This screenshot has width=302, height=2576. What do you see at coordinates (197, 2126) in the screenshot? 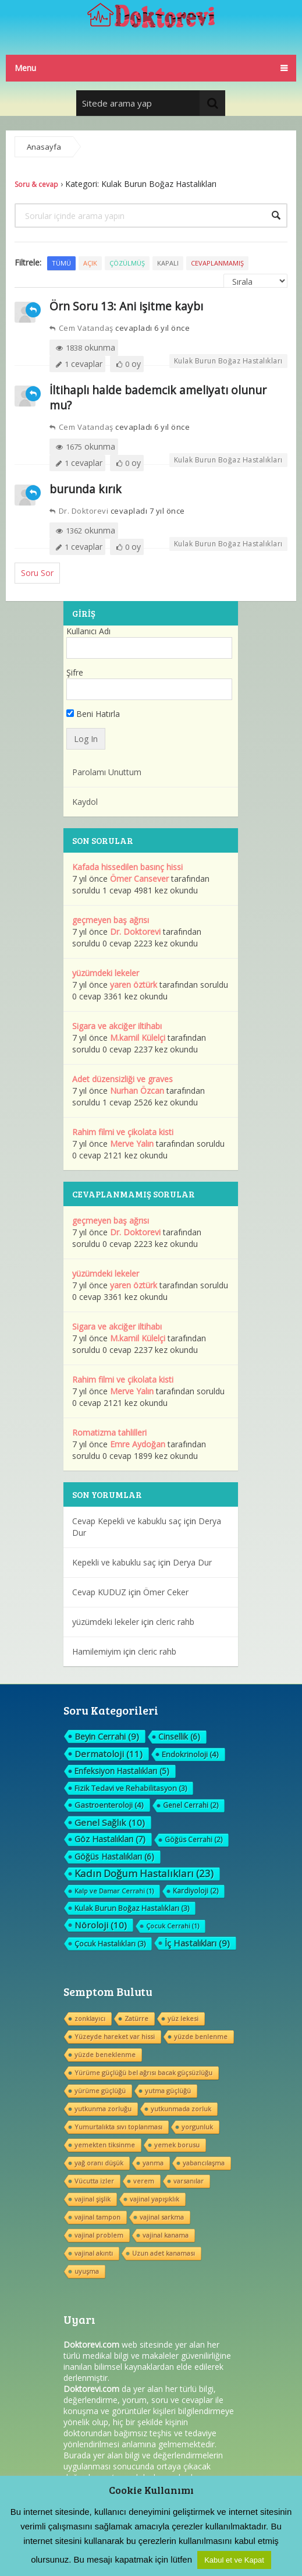
I see `yorgunluk [yorgunluk (1 öge)]` at bounding box center [197, 2126].